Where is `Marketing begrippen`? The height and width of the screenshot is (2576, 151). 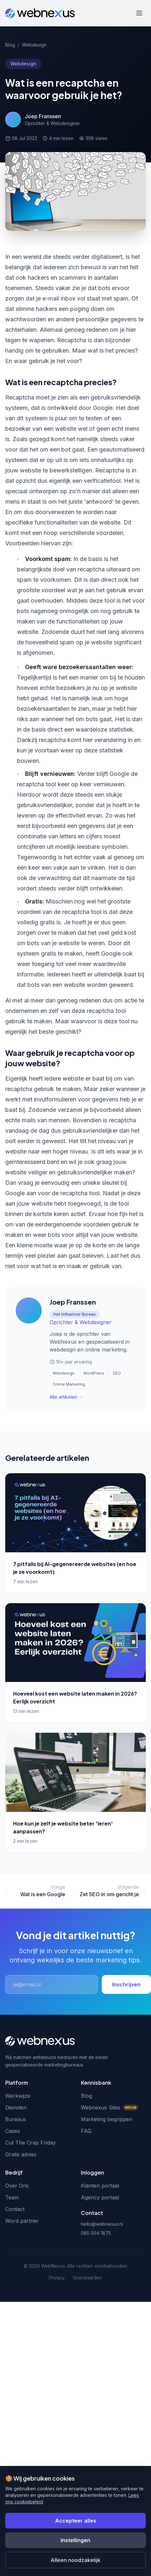 Marketing begrippen is located at coordinates (106, 2119).